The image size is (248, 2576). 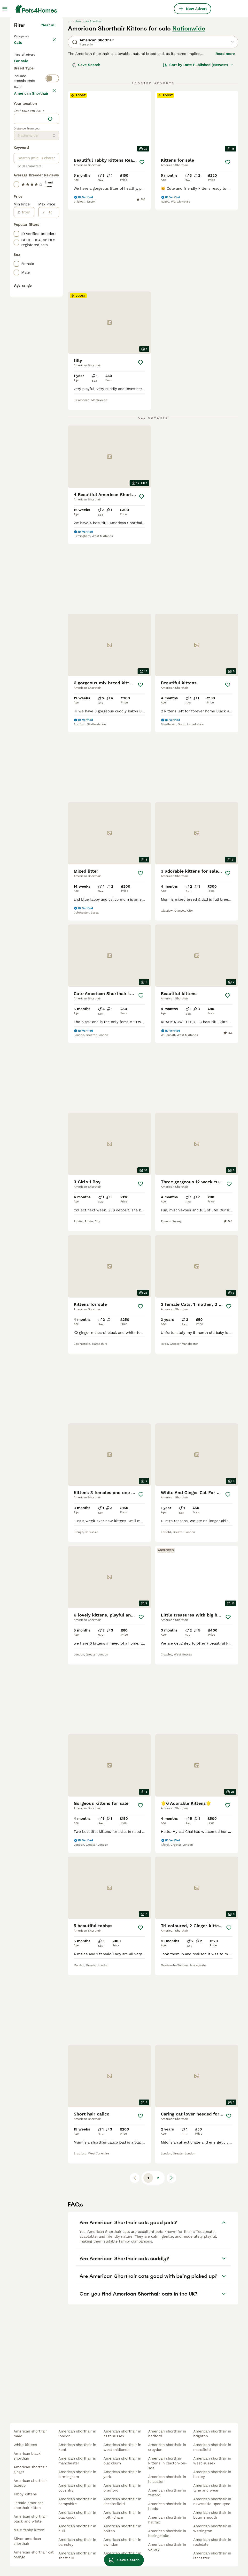 What do you see at coordinates (19, 131) in the screenshot?
I see `Cats` at bounding box center [19, 131].